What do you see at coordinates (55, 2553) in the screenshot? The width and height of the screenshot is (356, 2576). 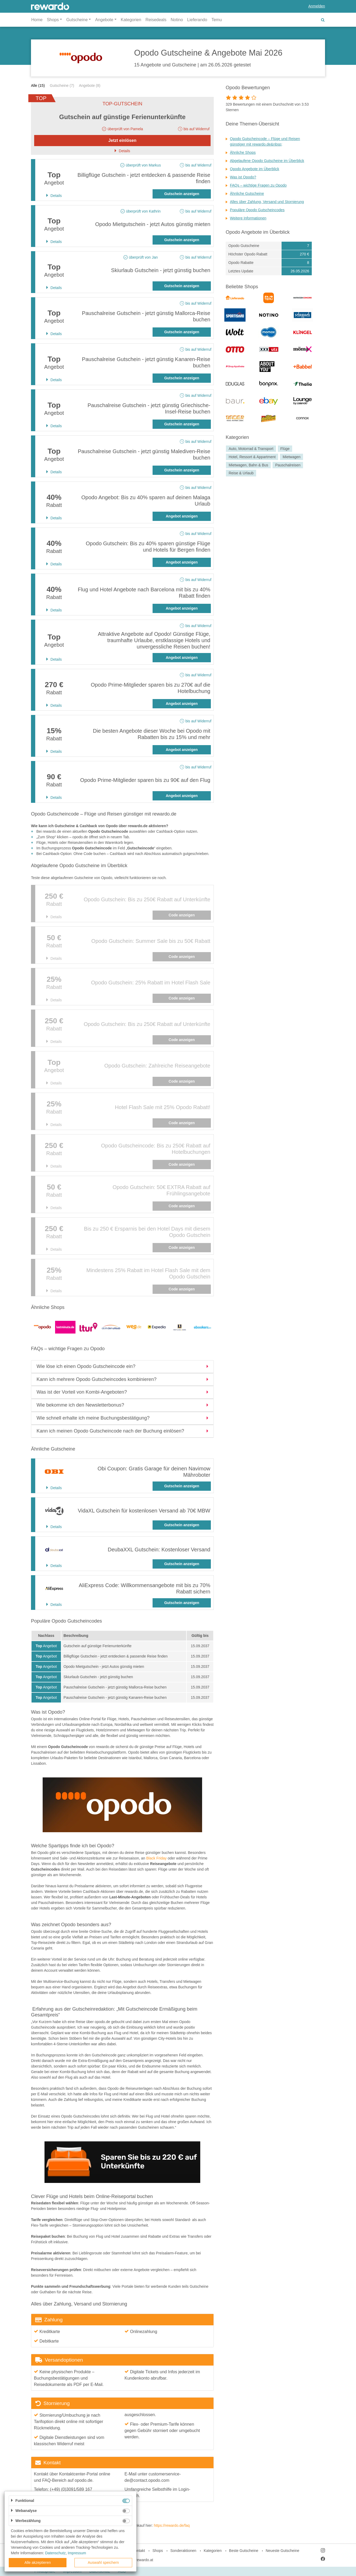 I see `Datenschutz` at bounding box center [55, 2553].